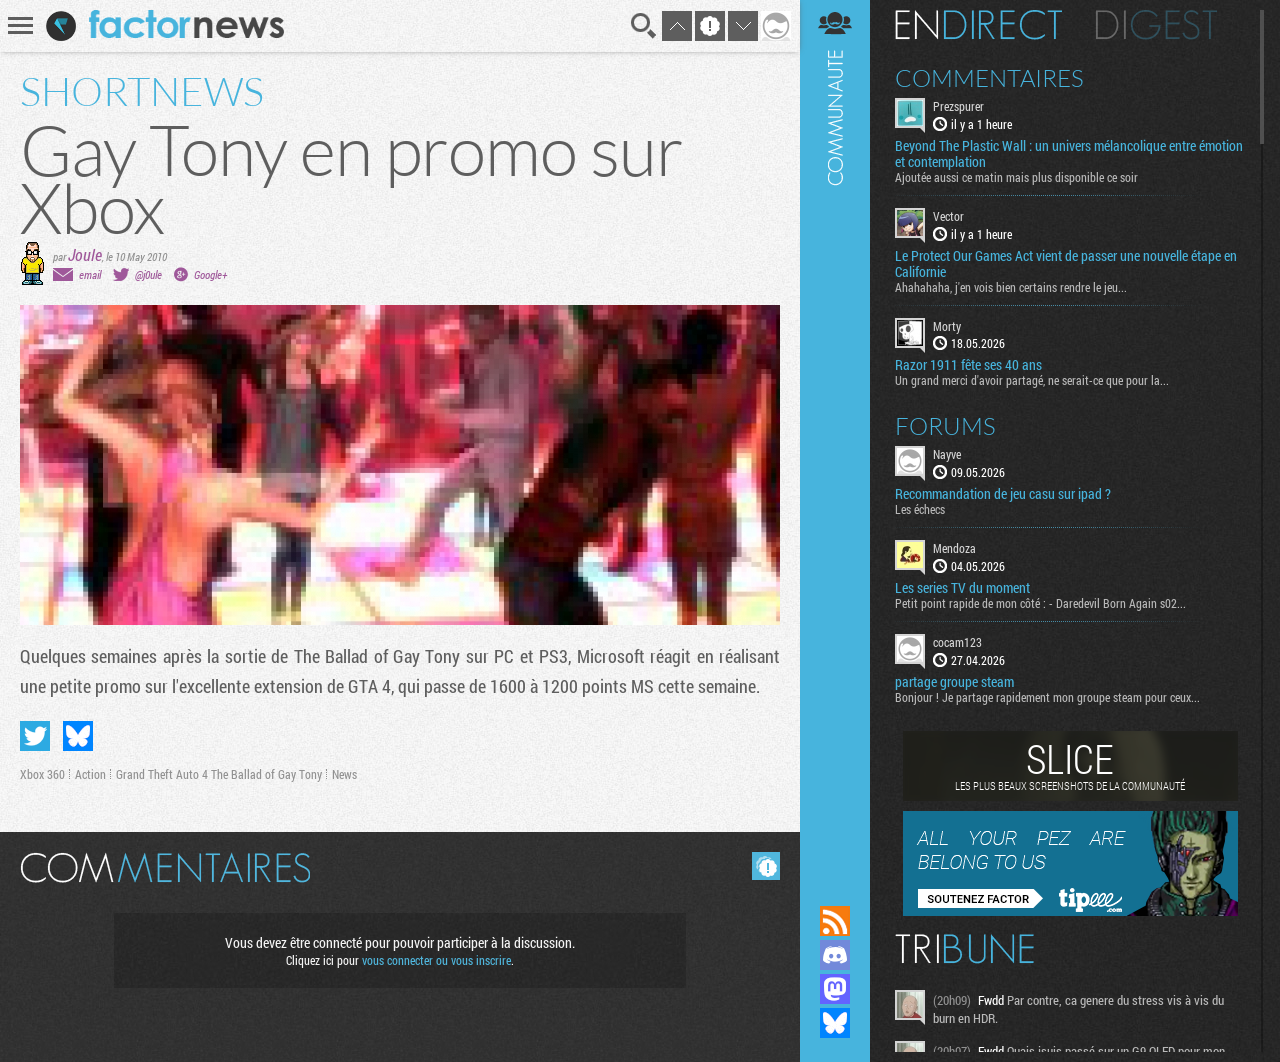 This screenshot has width=1280, height=1062. What do you see at coordinates (958, 106) in the screenshot?
I see `Prezspurer` at bounding box center [958, 106].